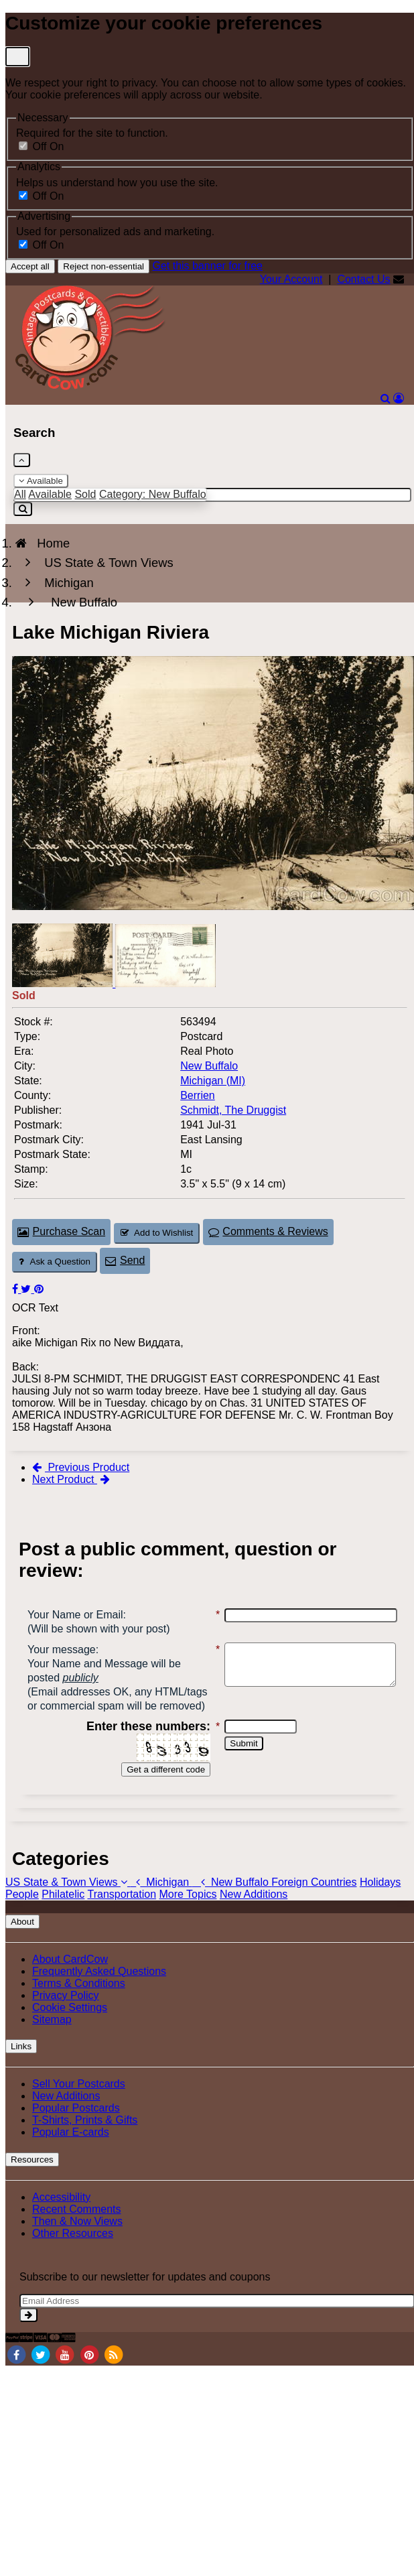 The width and height of the screenshot is (414, 2576). Describe the element at coordinates (158, 1798) in the screenshot. I see `Get a different code` at that location.